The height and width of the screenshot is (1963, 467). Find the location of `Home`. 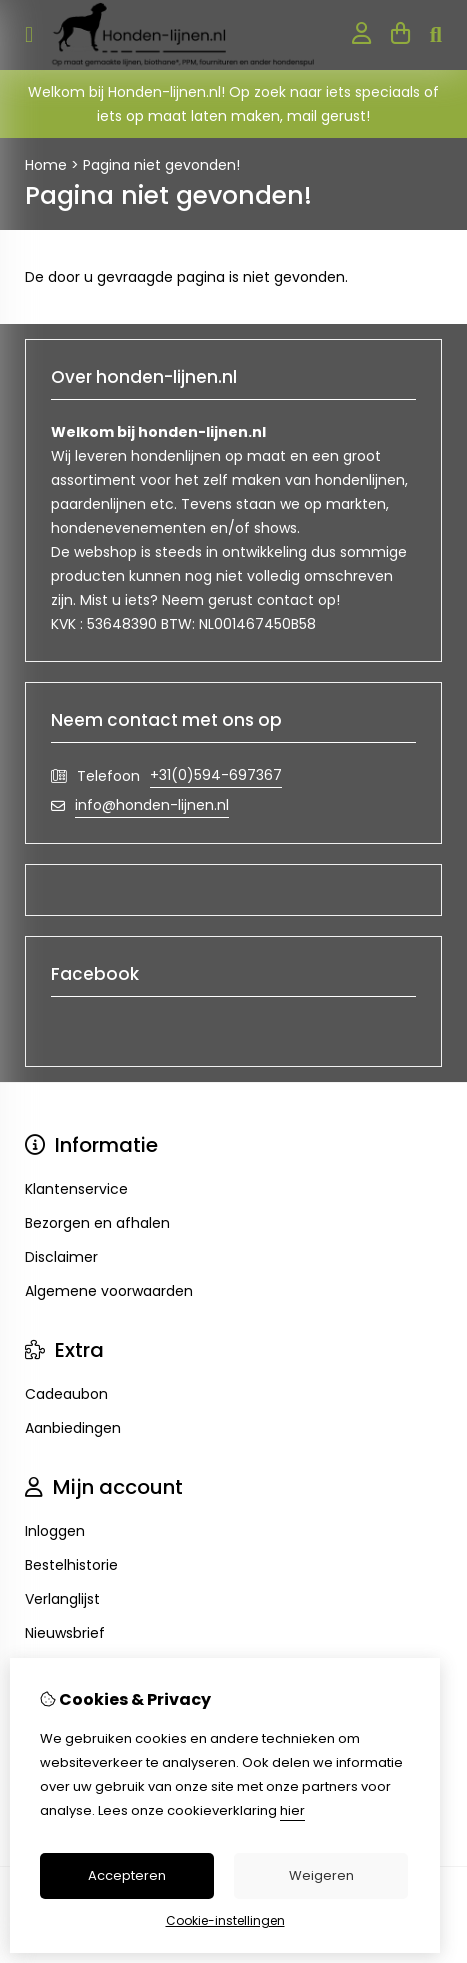

Home is located at coordinates (46, 165).